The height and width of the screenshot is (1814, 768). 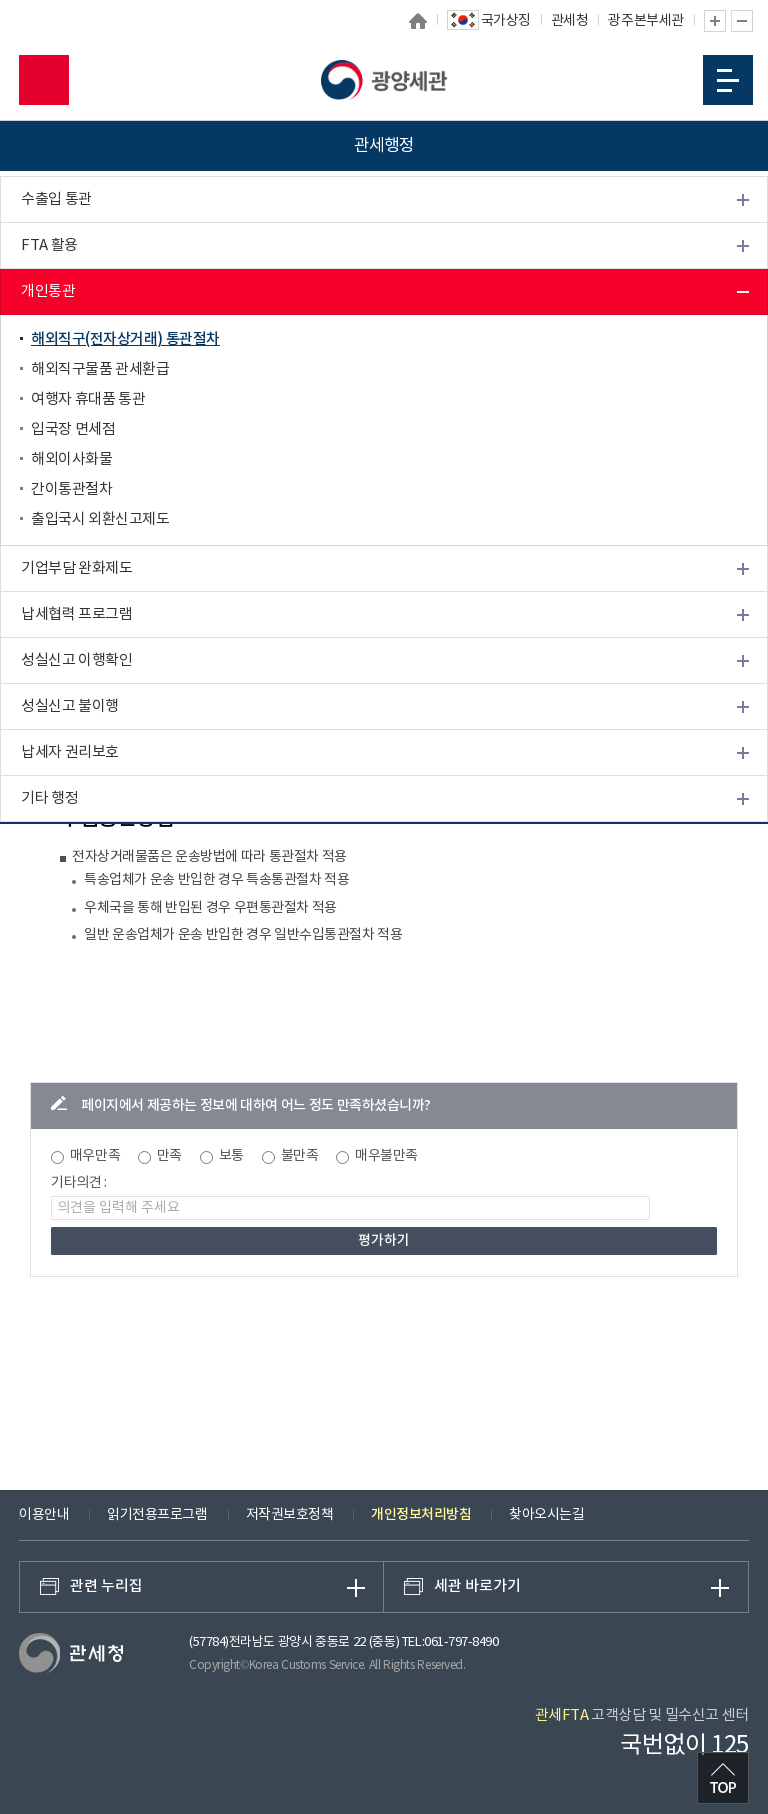 What do you see at coordinates (421, 1514) in the screenshot?
I see `개인정보처리방침` at bounding box center [421, 1514].